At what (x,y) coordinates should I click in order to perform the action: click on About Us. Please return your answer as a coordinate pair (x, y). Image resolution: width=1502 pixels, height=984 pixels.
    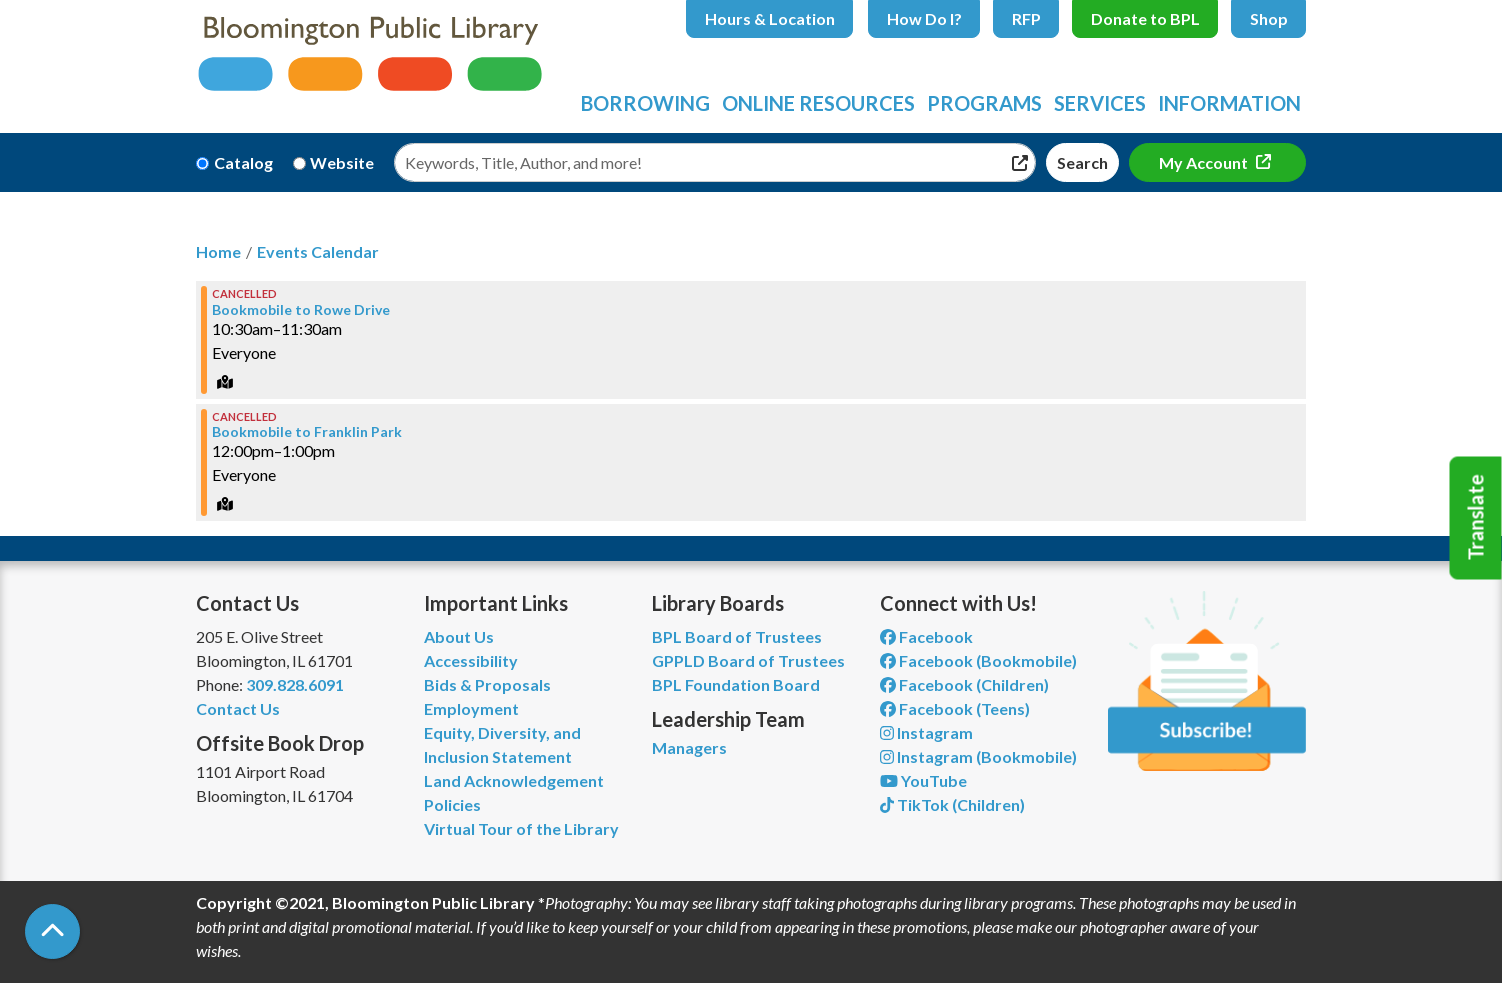
    Looking at the image, I should click on (459, 636).